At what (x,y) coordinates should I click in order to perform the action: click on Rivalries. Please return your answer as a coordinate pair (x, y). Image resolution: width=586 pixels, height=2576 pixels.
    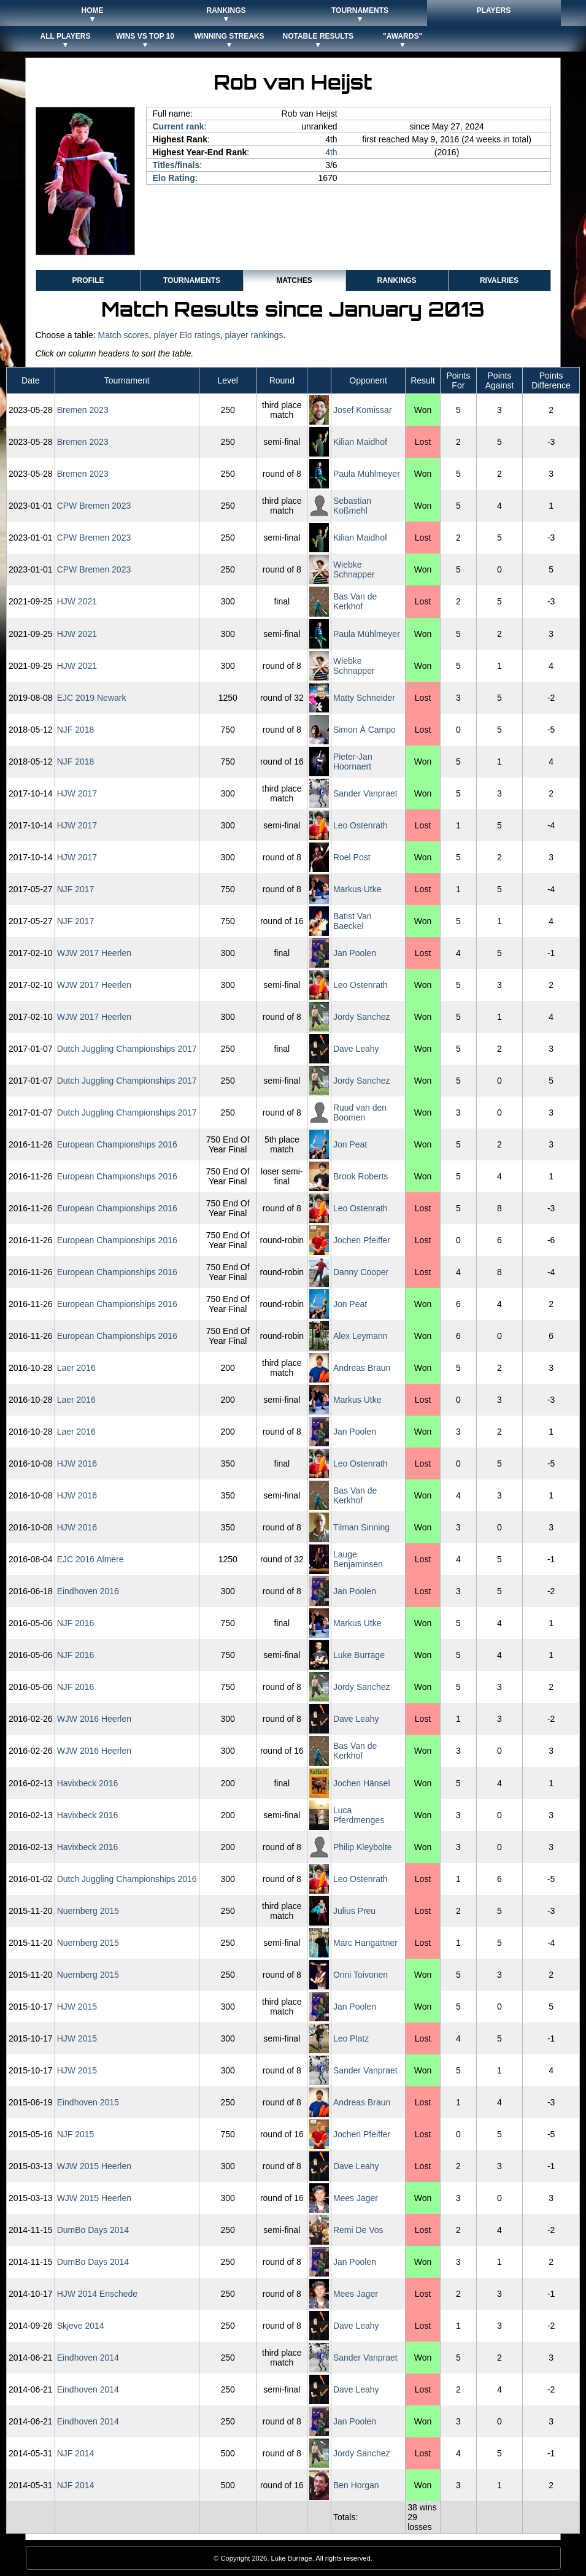
    Looking at the image, I should click on (499, 280).